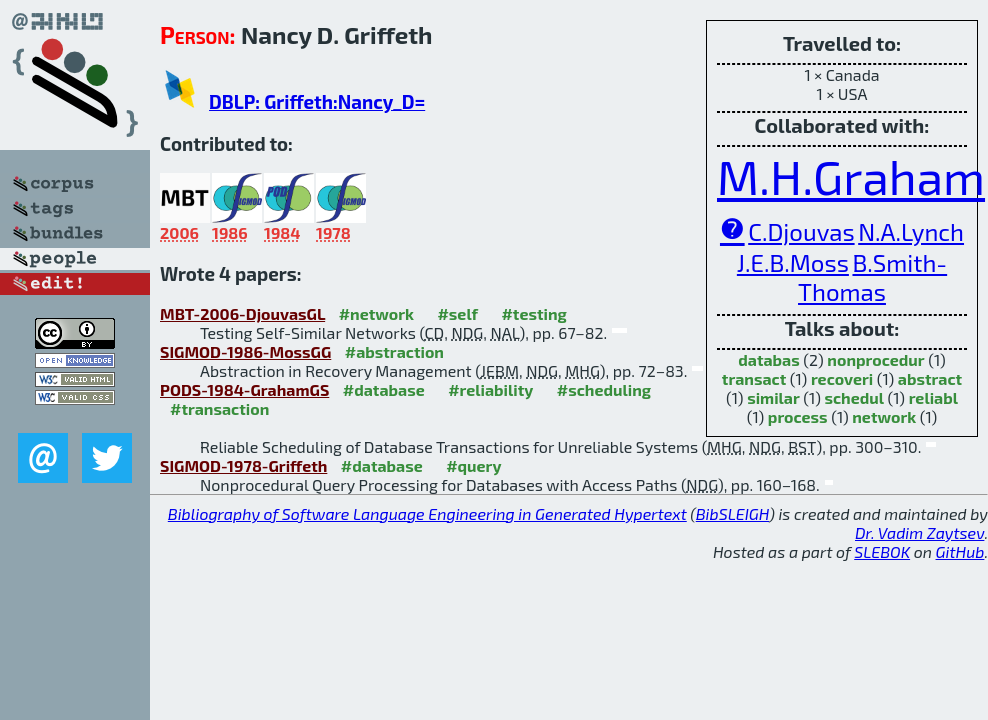 The image size is (988, 720). Describe the element at coordinates (427, 513) in the screenshot. I see `Bibliography of Software Language Engineering in Generated Hypertext` at that location.